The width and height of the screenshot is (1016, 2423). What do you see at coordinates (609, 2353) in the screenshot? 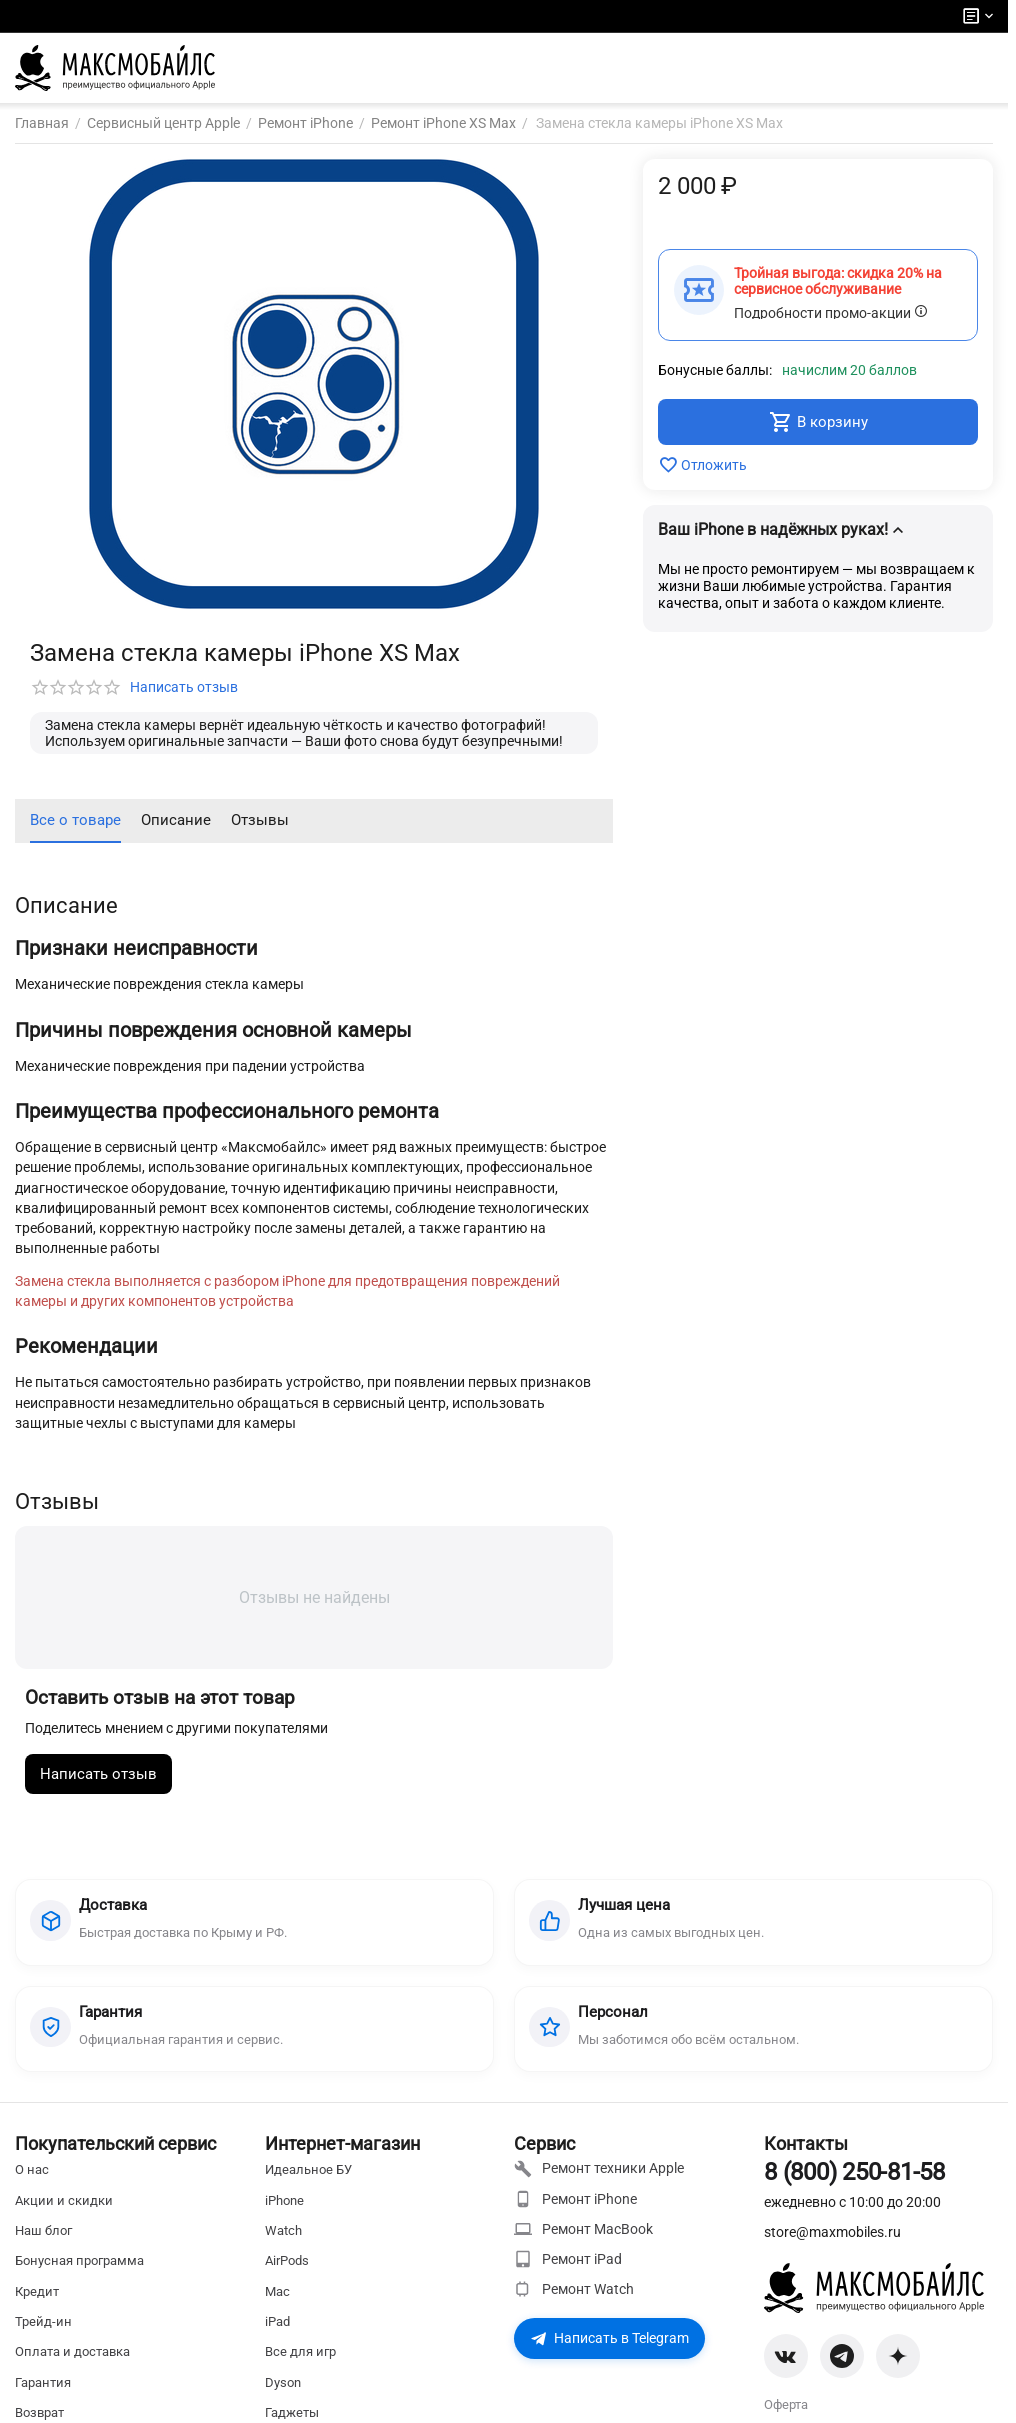
I see `Написать в Telegram` at bounding box center [609, 2353].